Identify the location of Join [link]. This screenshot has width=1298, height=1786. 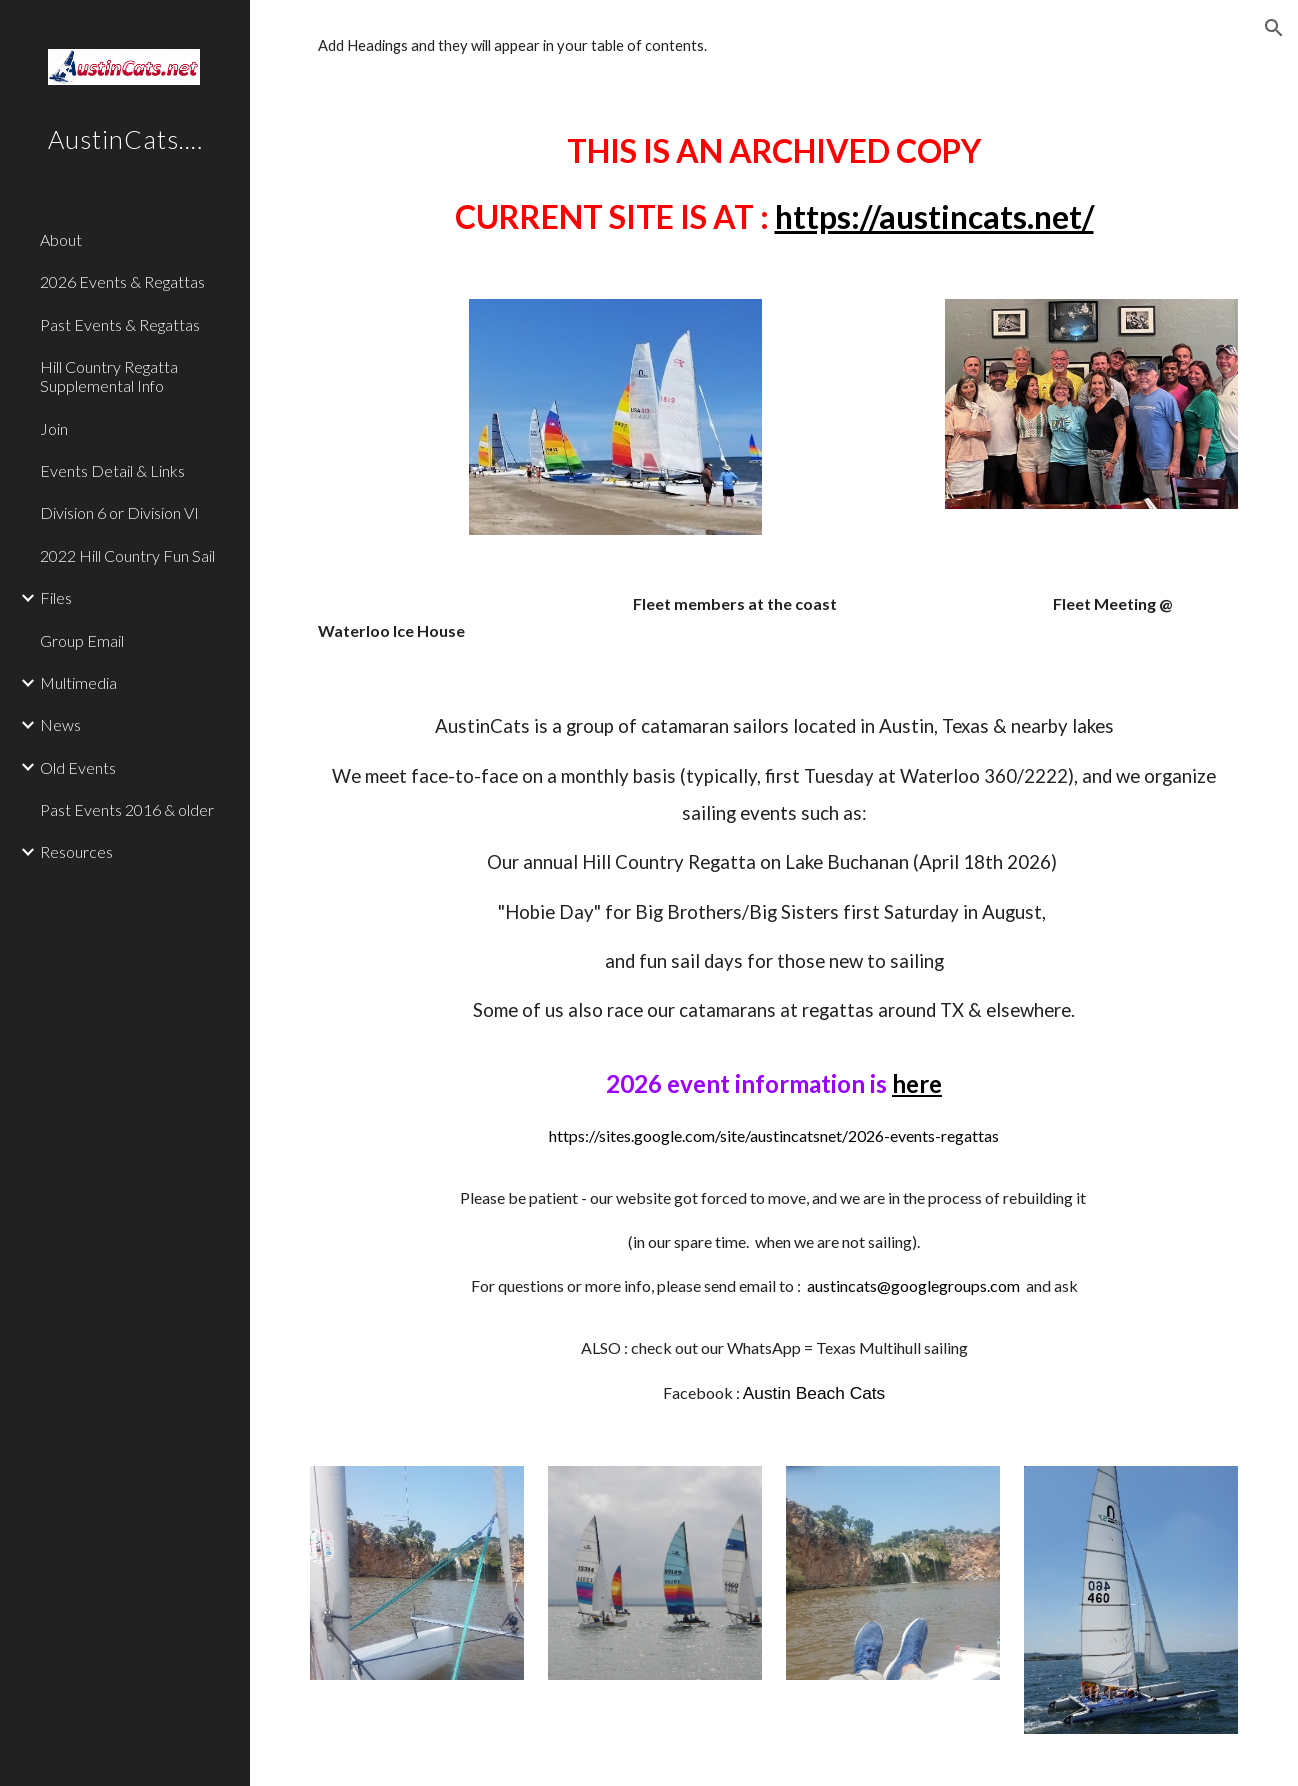
(54, 428).